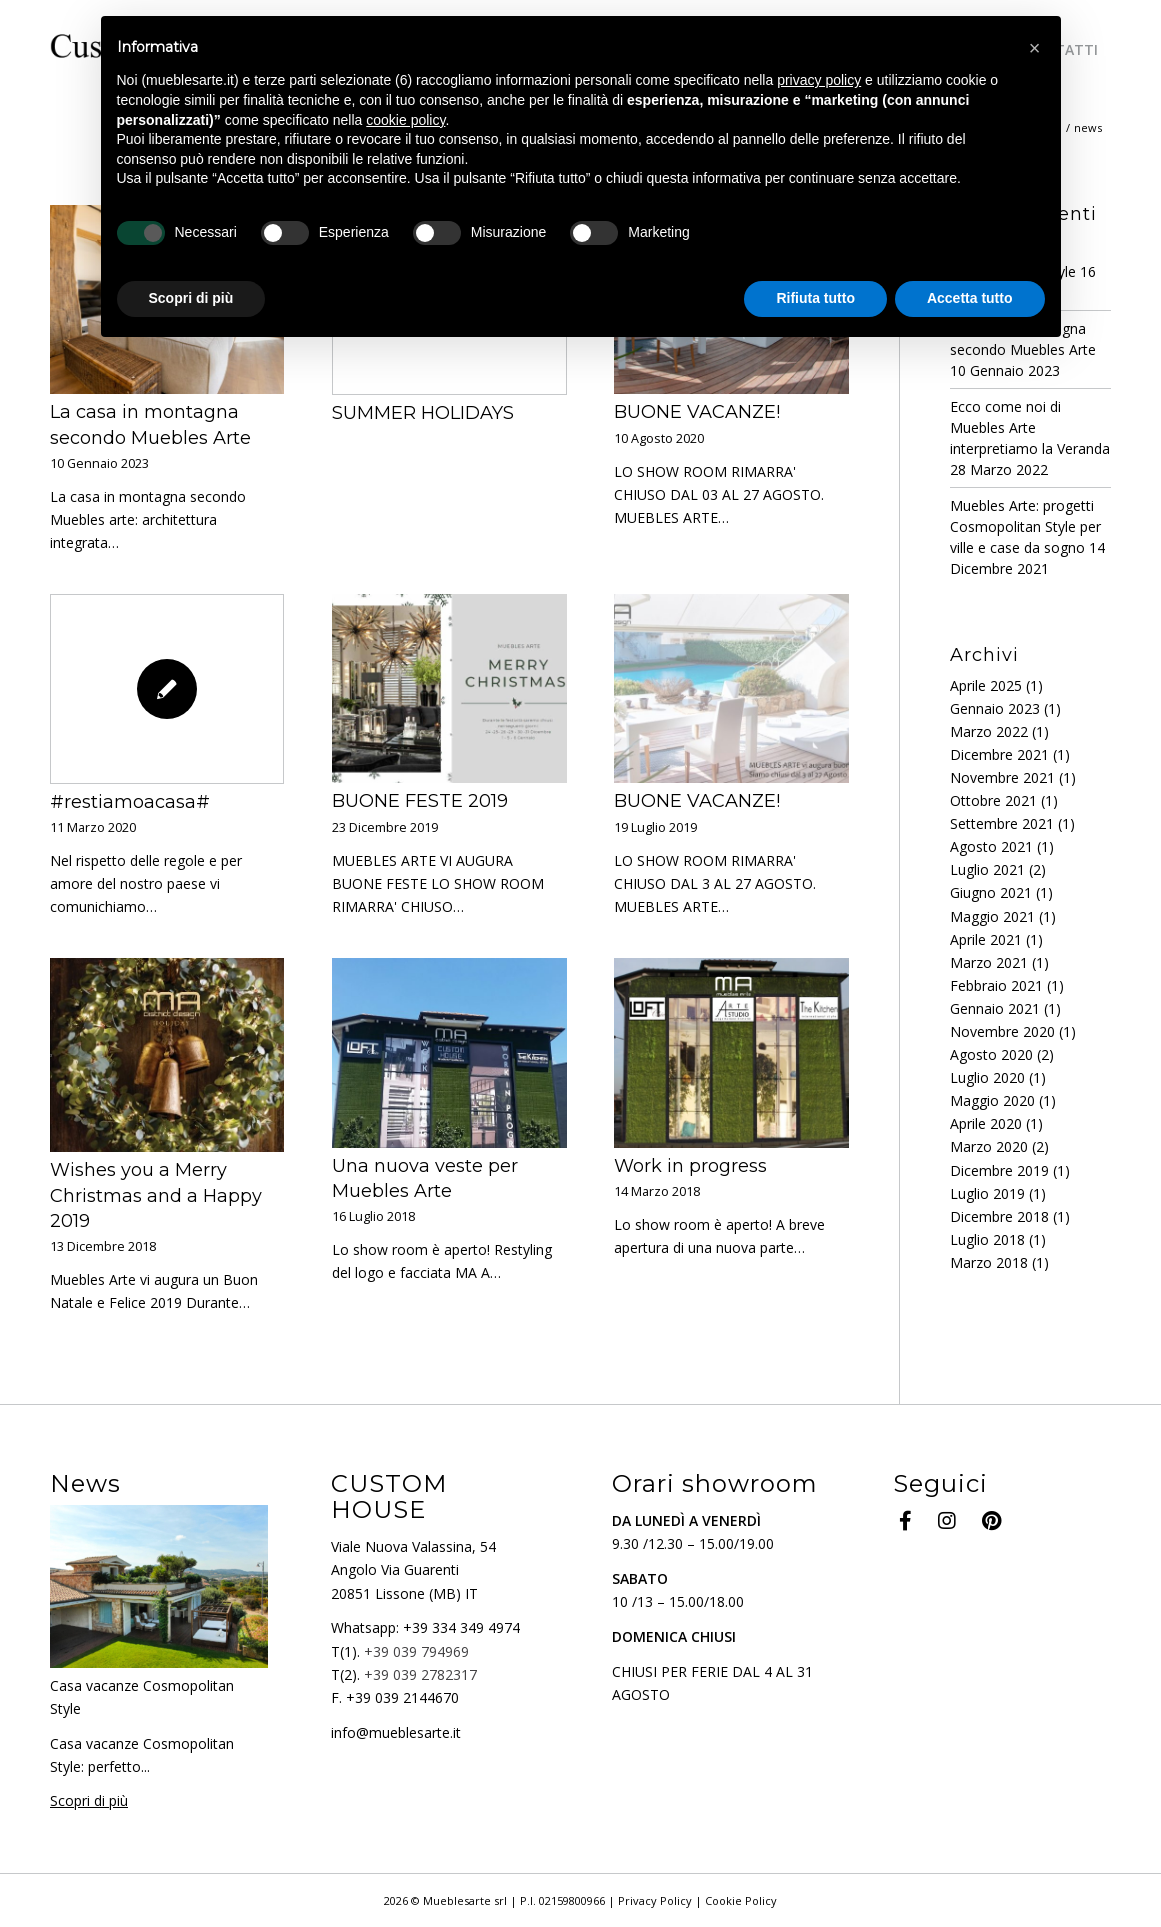 This screenshot has height=1927, width=1161. I want to click on Luglio 2018, so click(987, 1239).